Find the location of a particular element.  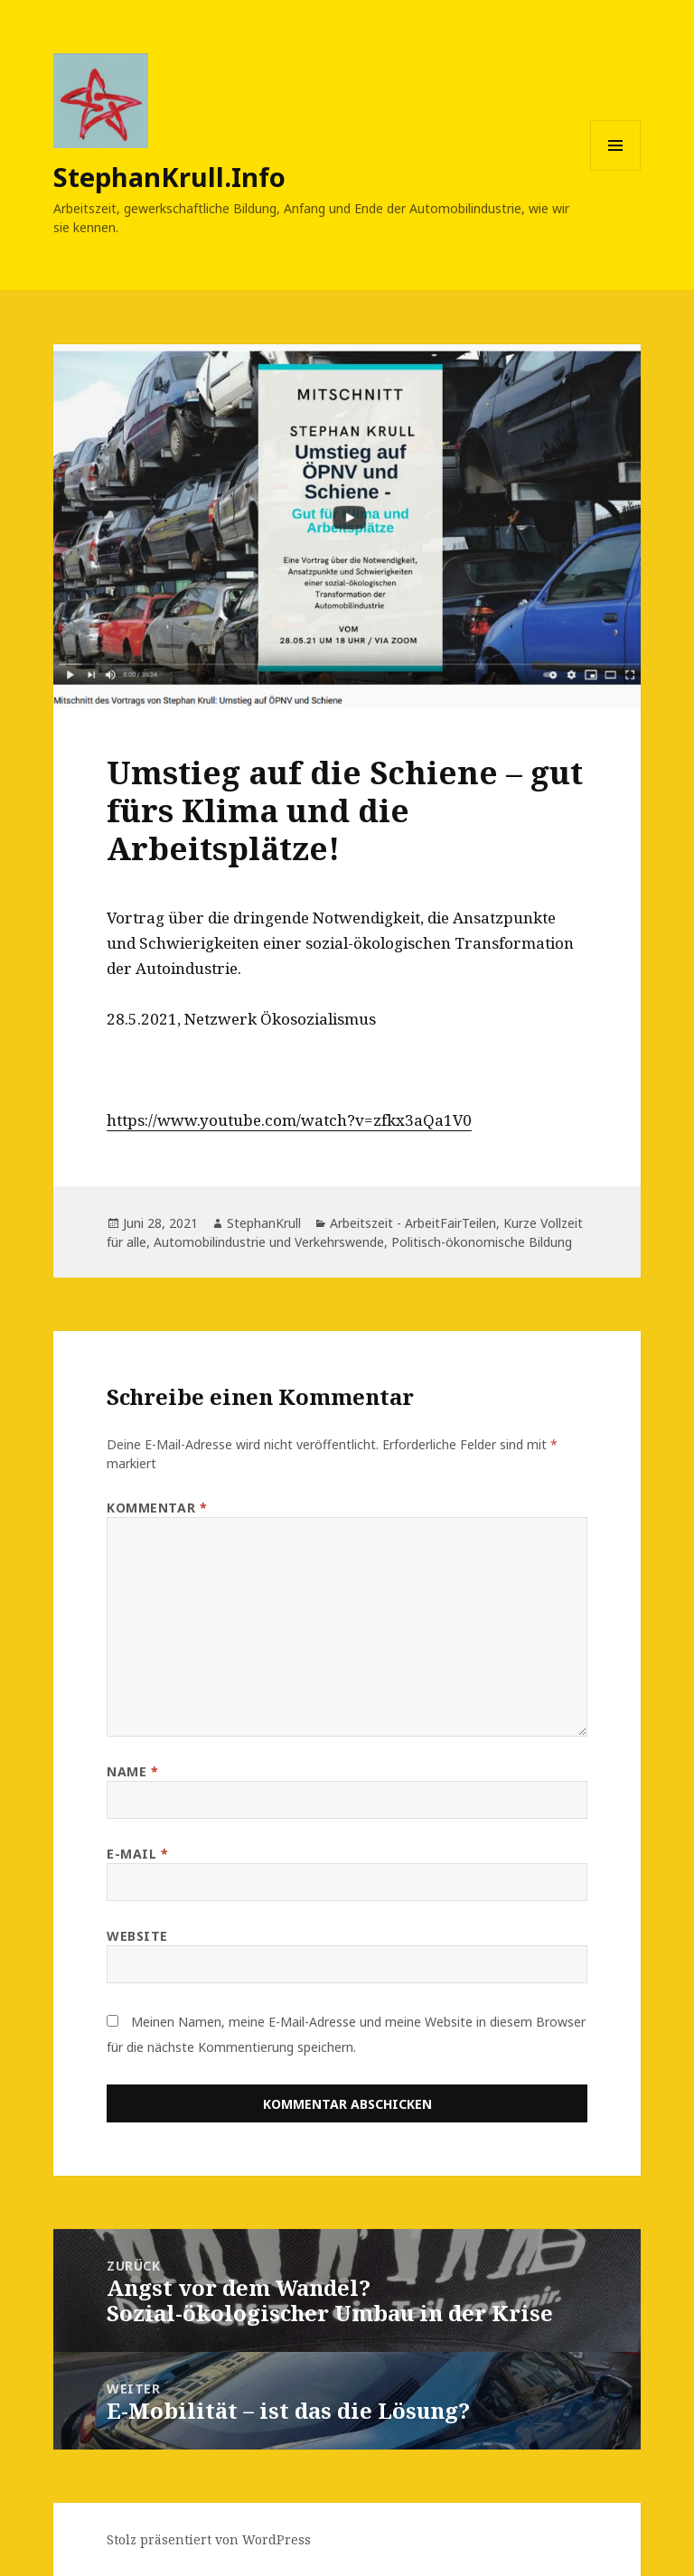

Kommentar is located at coordinates (157, 1507).